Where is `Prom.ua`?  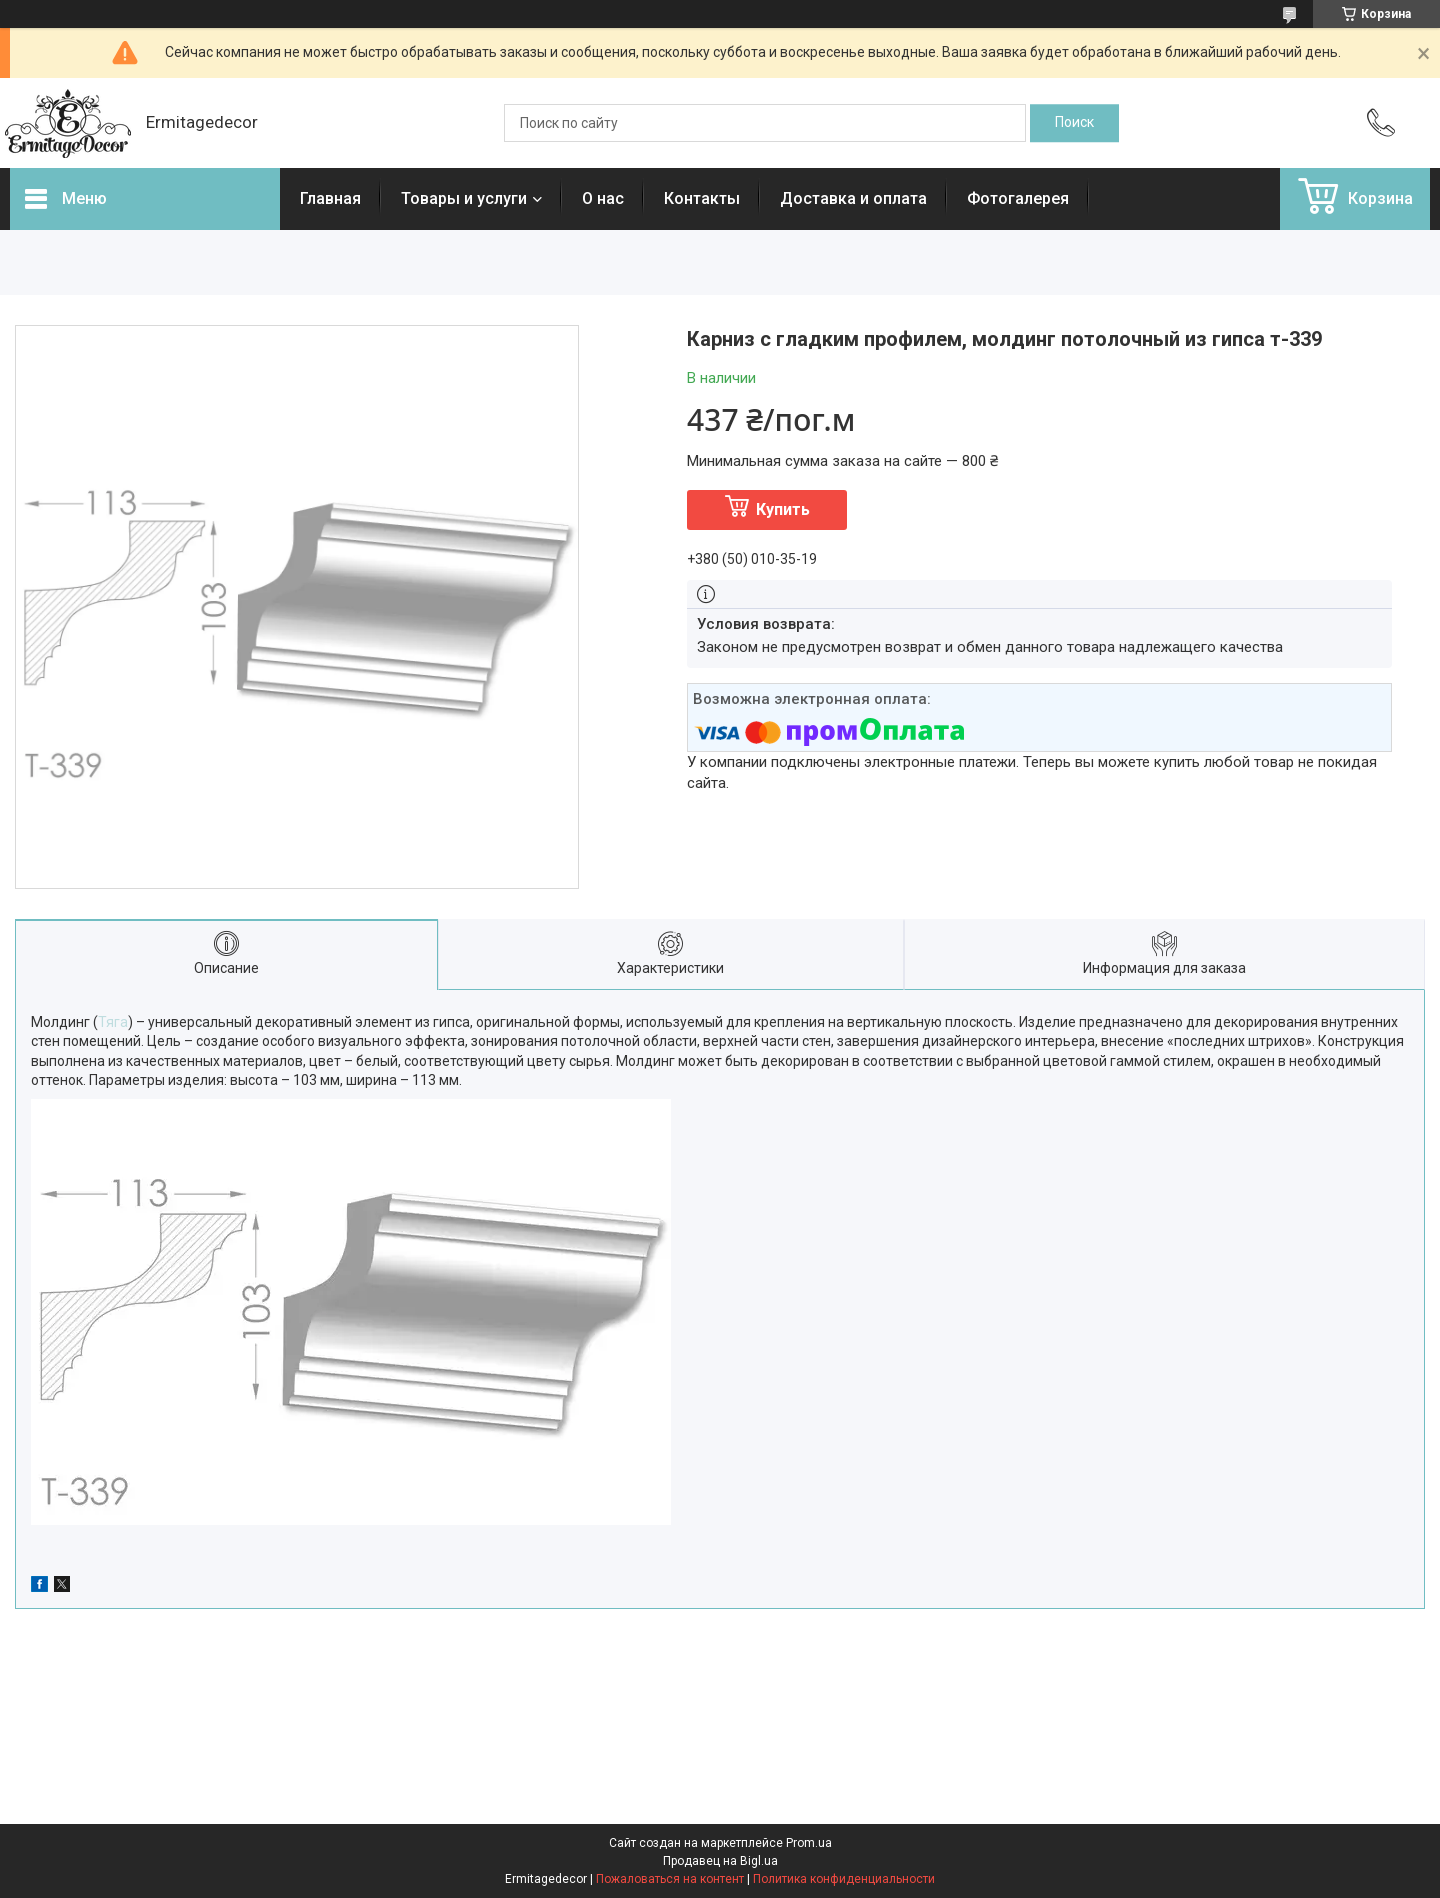 Prom.ua is located at coordinates (809, 1843).